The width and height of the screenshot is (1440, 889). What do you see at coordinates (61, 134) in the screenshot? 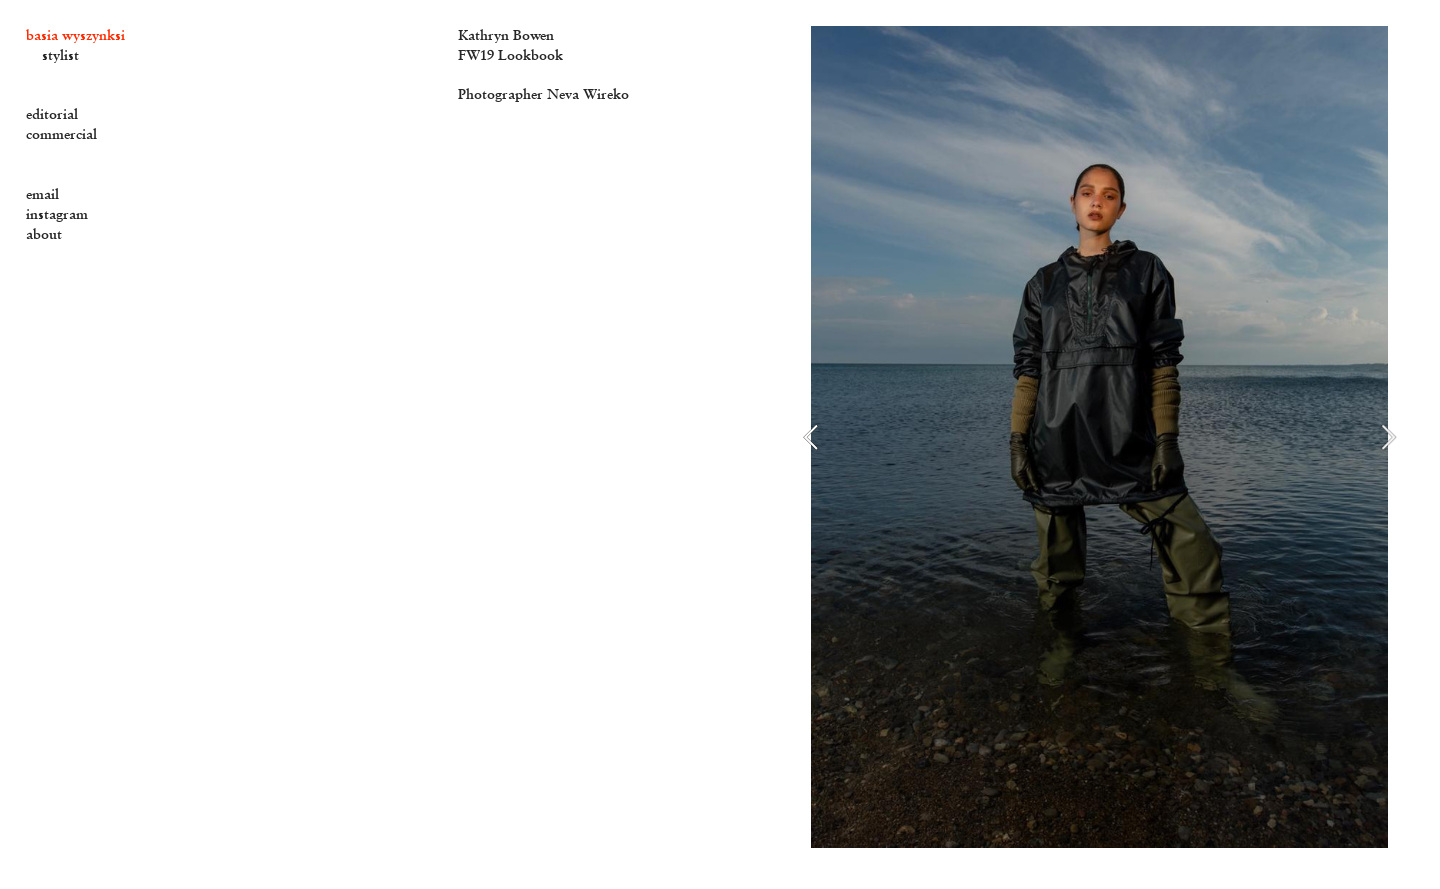
I see `commercial` at bounding box center [61, 134].